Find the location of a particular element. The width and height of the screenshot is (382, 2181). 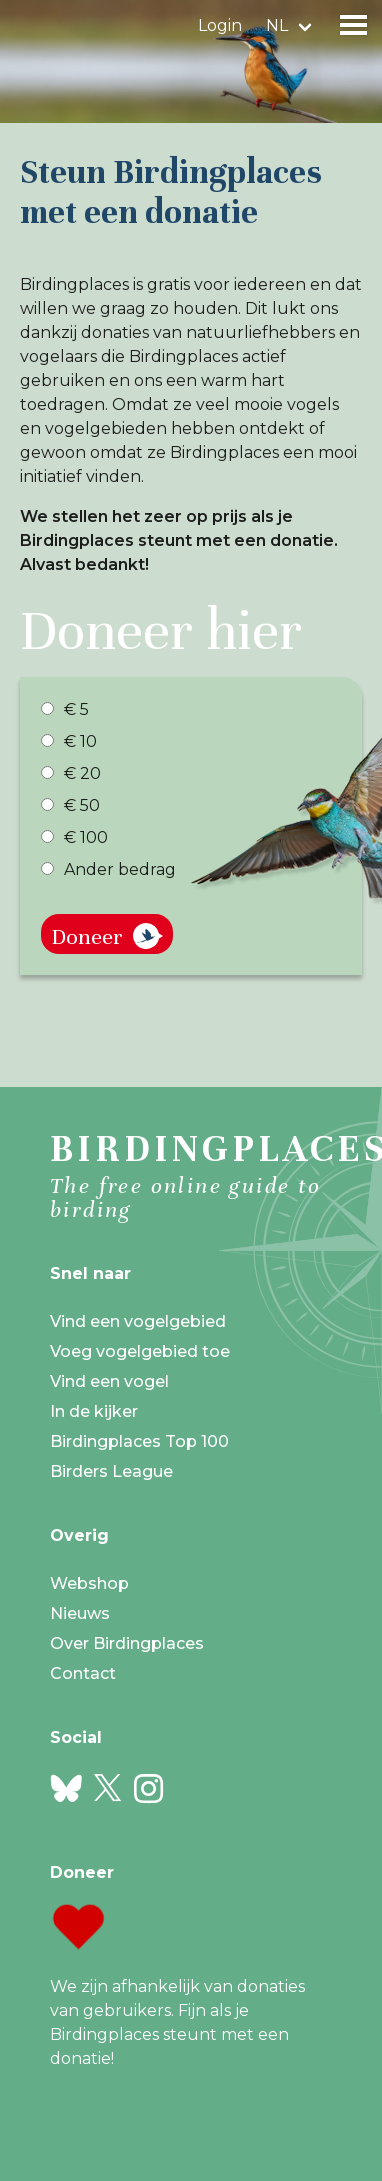

Vind een vogelgebied is located at coordinates (138, 1321).